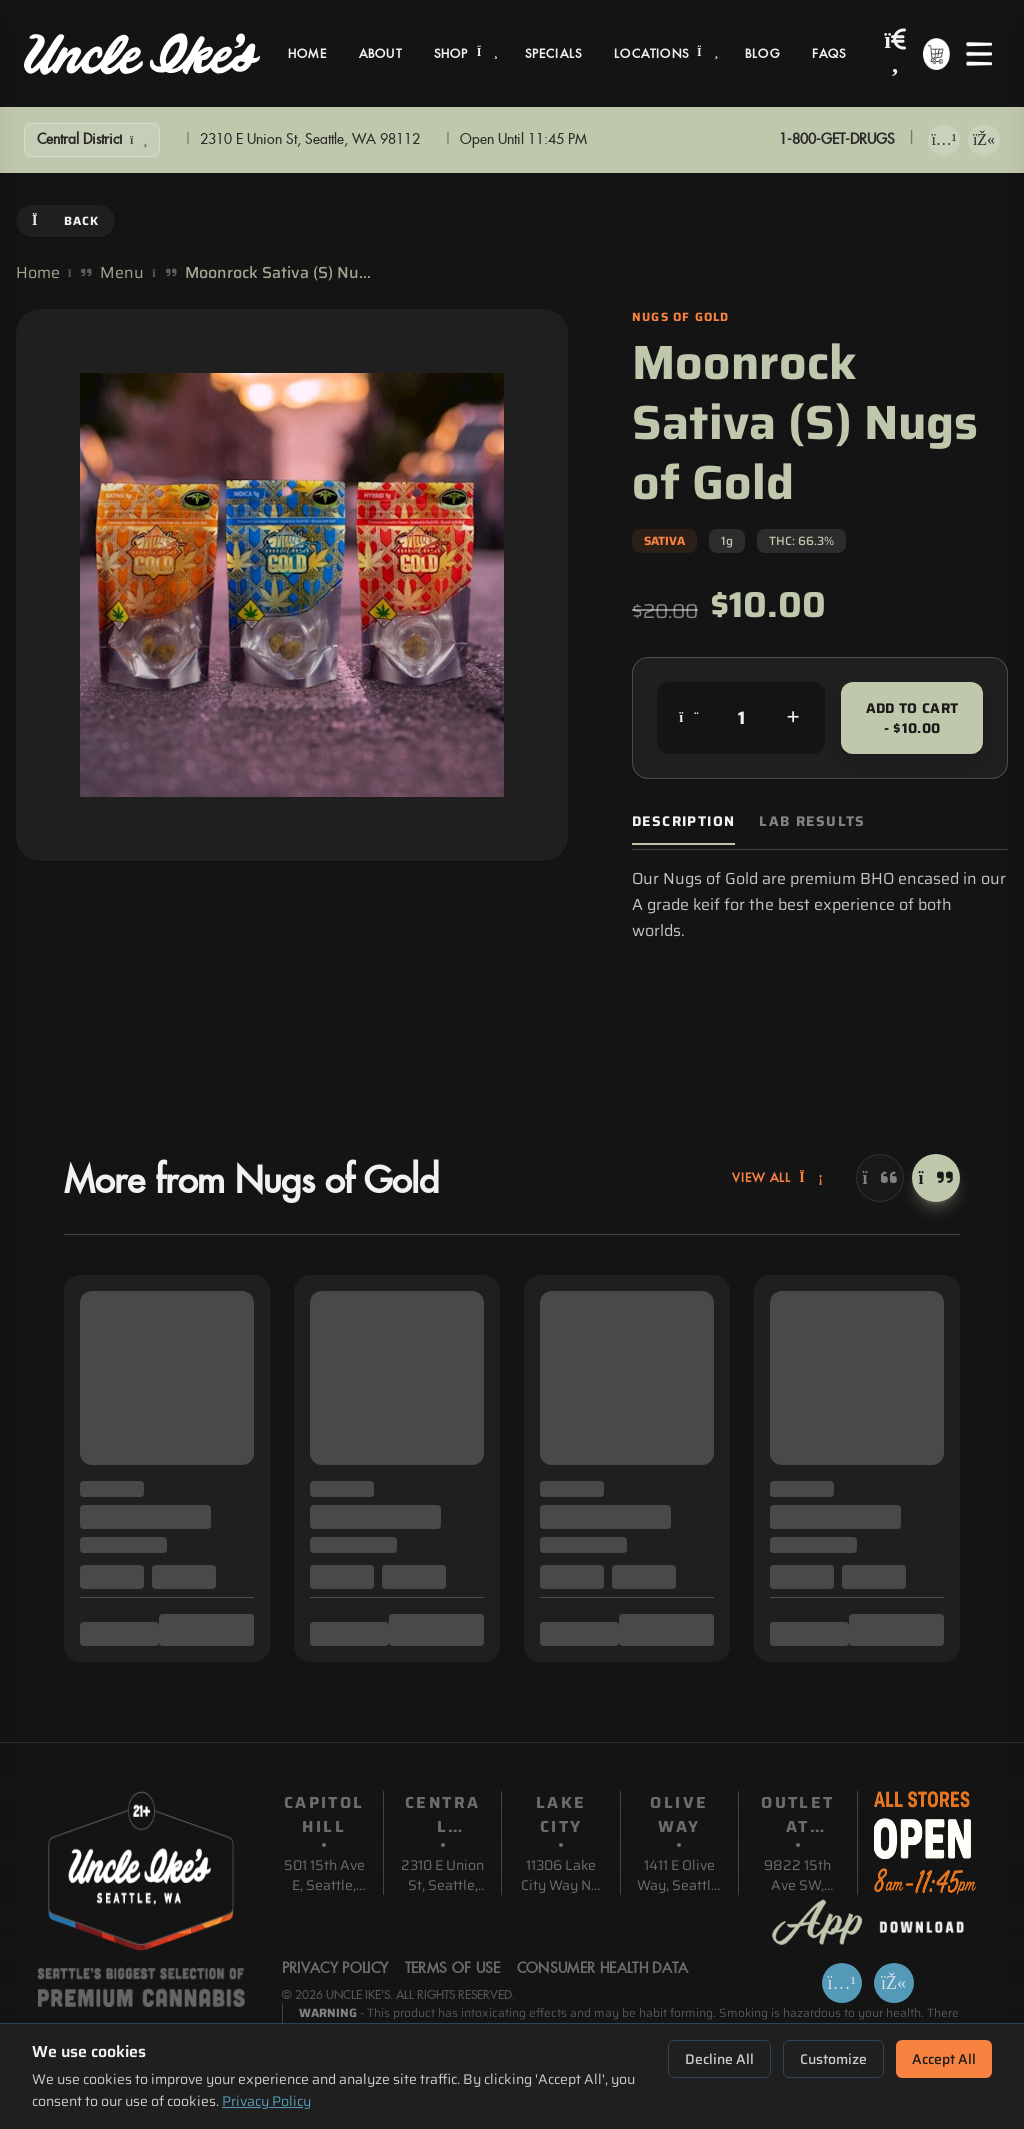  What do you see at coordinates (453, 1969) in the screenshot?
I see `Terms Of Use` at bounding box center [453, 1969].